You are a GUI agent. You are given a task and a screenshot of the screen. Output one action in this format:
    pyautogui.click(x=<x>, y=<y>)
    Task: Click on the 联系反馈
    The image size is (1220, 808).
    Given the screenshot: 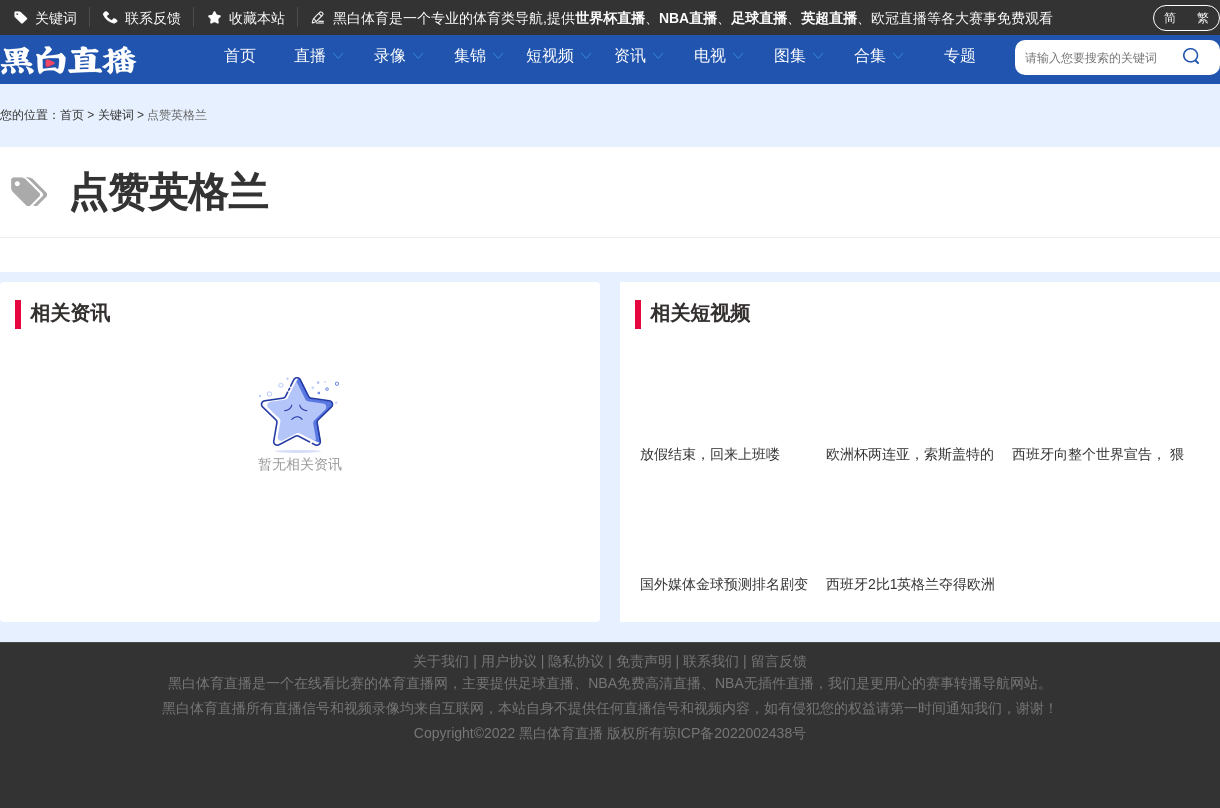 What is the action you would take?
    pyautogui.click(x=153, y=18)
    